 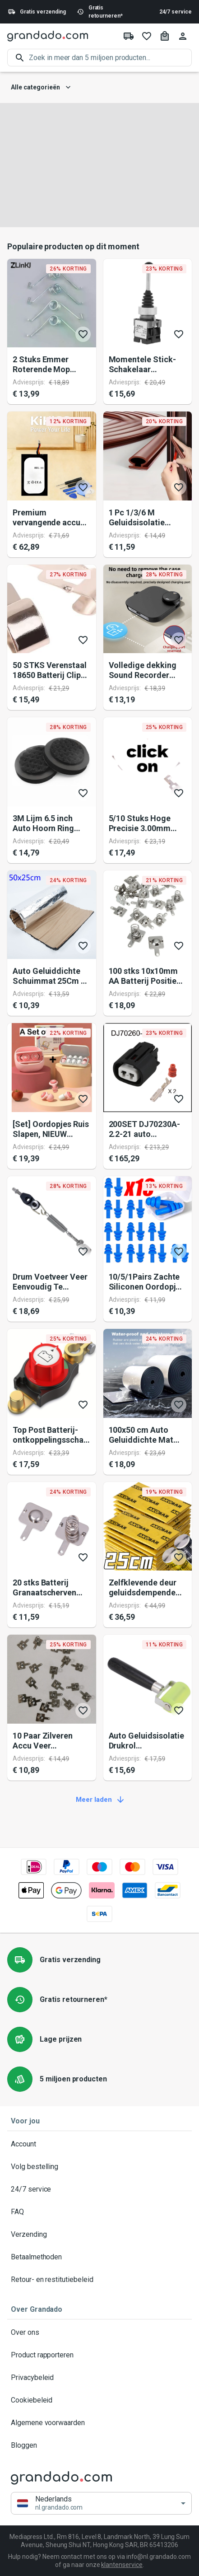 What do you see at coordinates (175, 12) in the screenshot?
I see `24/7 service` at bounding box center [175, 12].